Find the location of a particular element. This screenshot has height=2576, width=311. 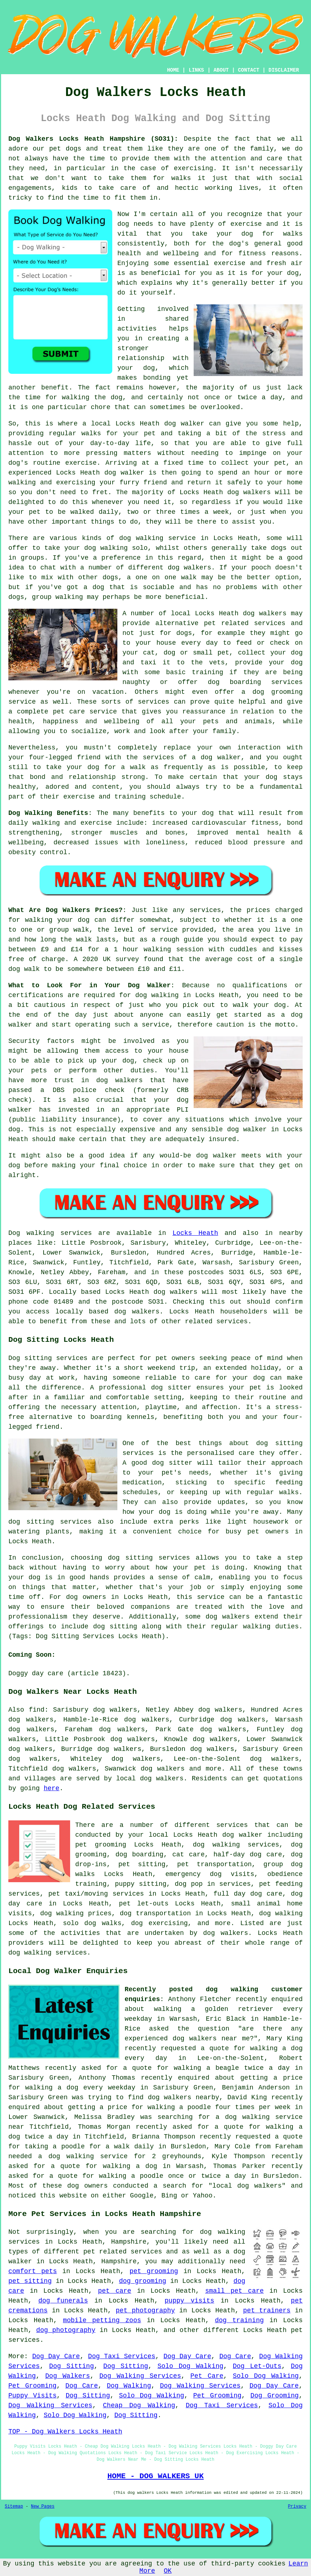

ABOUT is located at coordinates (221, 70).